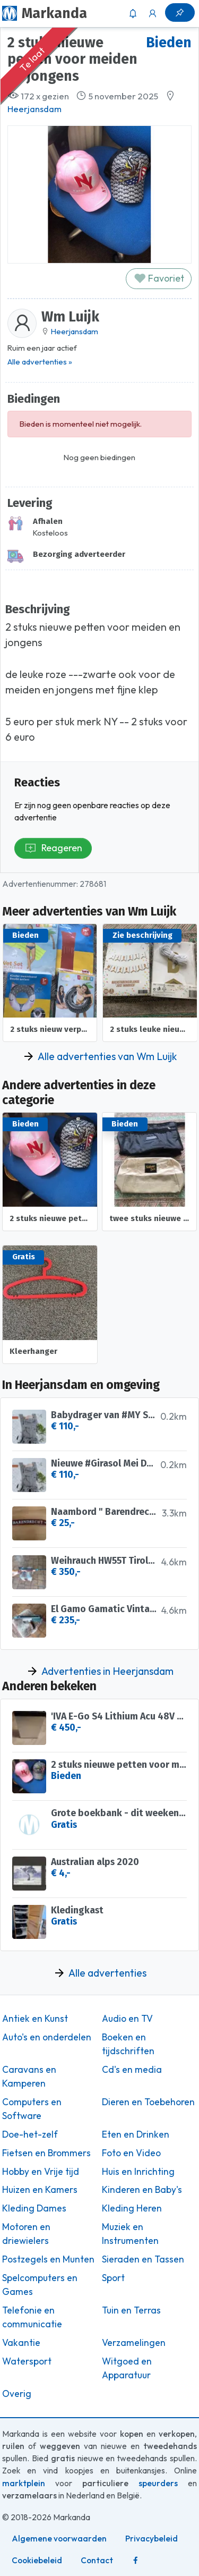 The image size is (199, 2576). What do you see at coordinates (34, 109) in the screenshot?
I see `Heerjansdam` at bounding box center [34, 109].